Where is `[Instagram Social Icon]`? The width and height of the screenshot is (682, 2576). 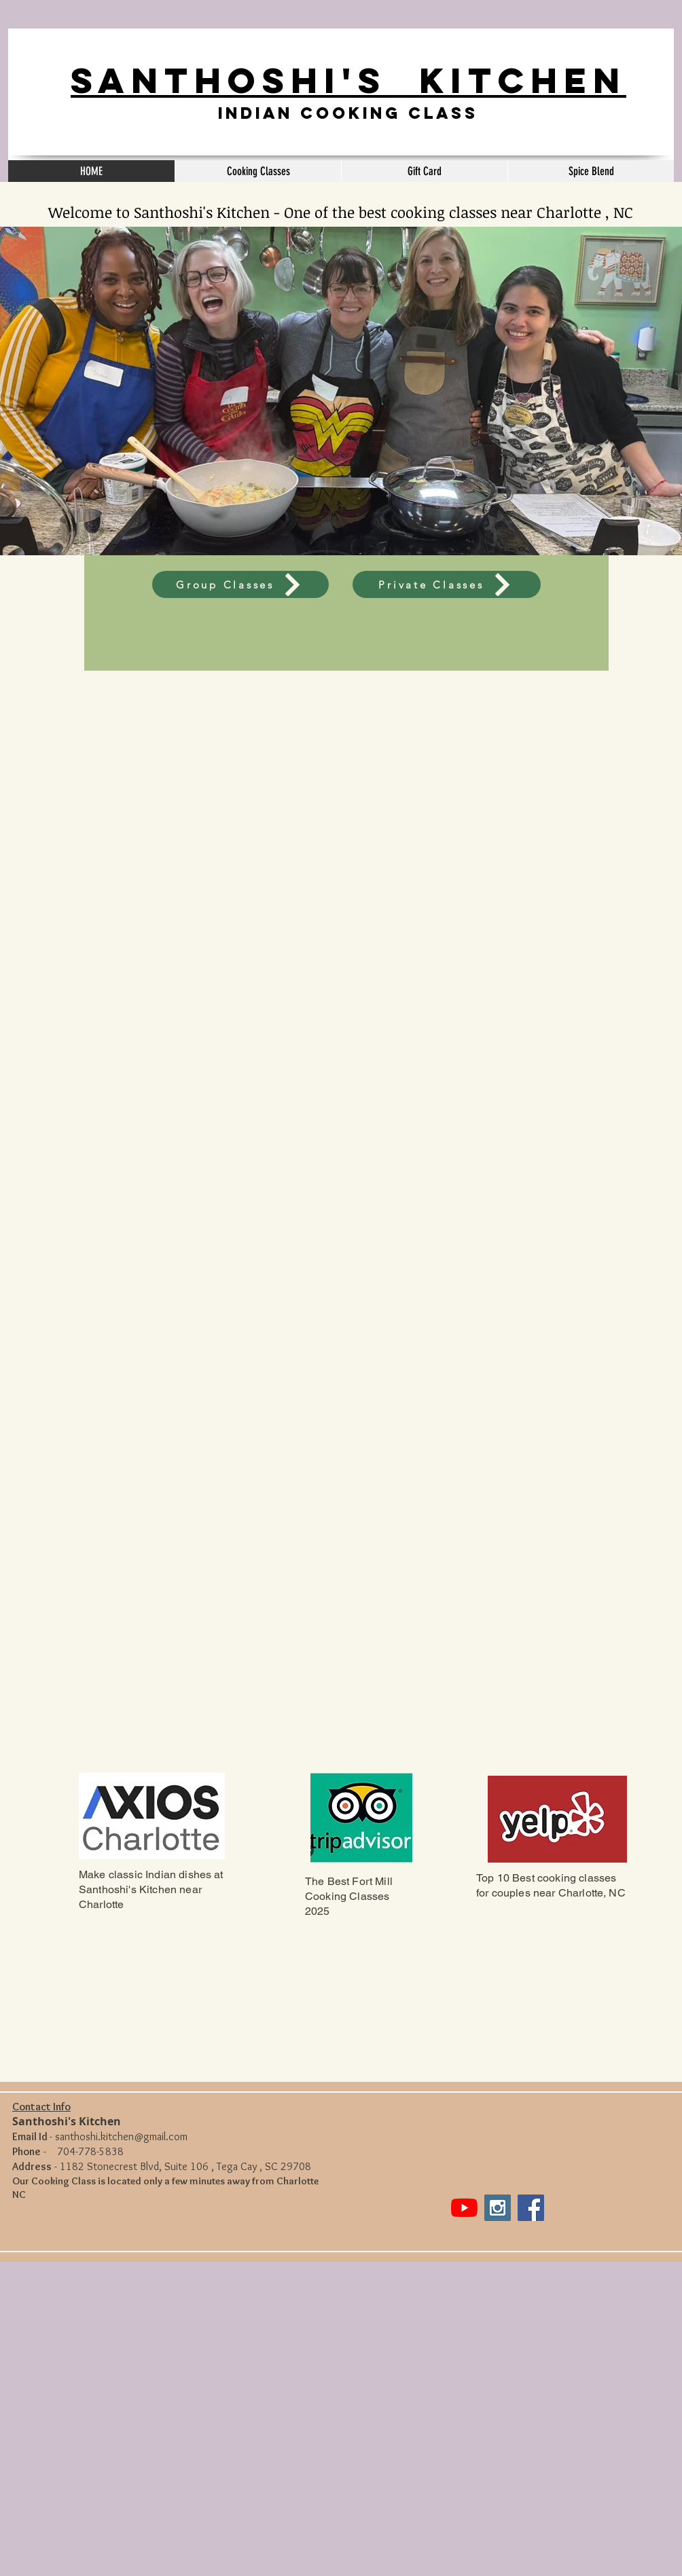 [Instagram Social Icon] is located at coordinates (497, 2208).